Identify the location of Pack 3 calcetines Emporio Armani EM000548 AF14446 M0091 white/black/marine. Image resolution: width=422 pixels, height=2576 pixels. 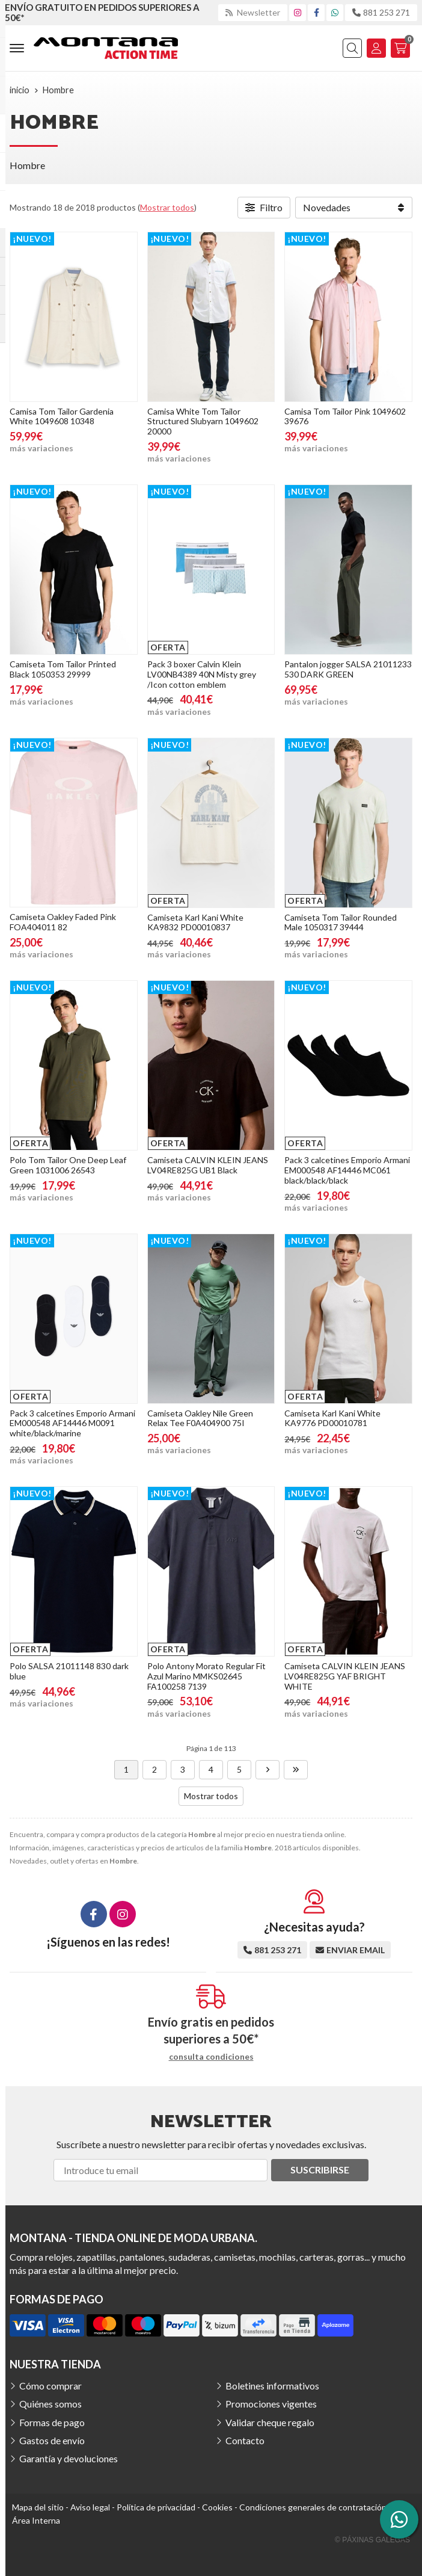
(72, 1423).